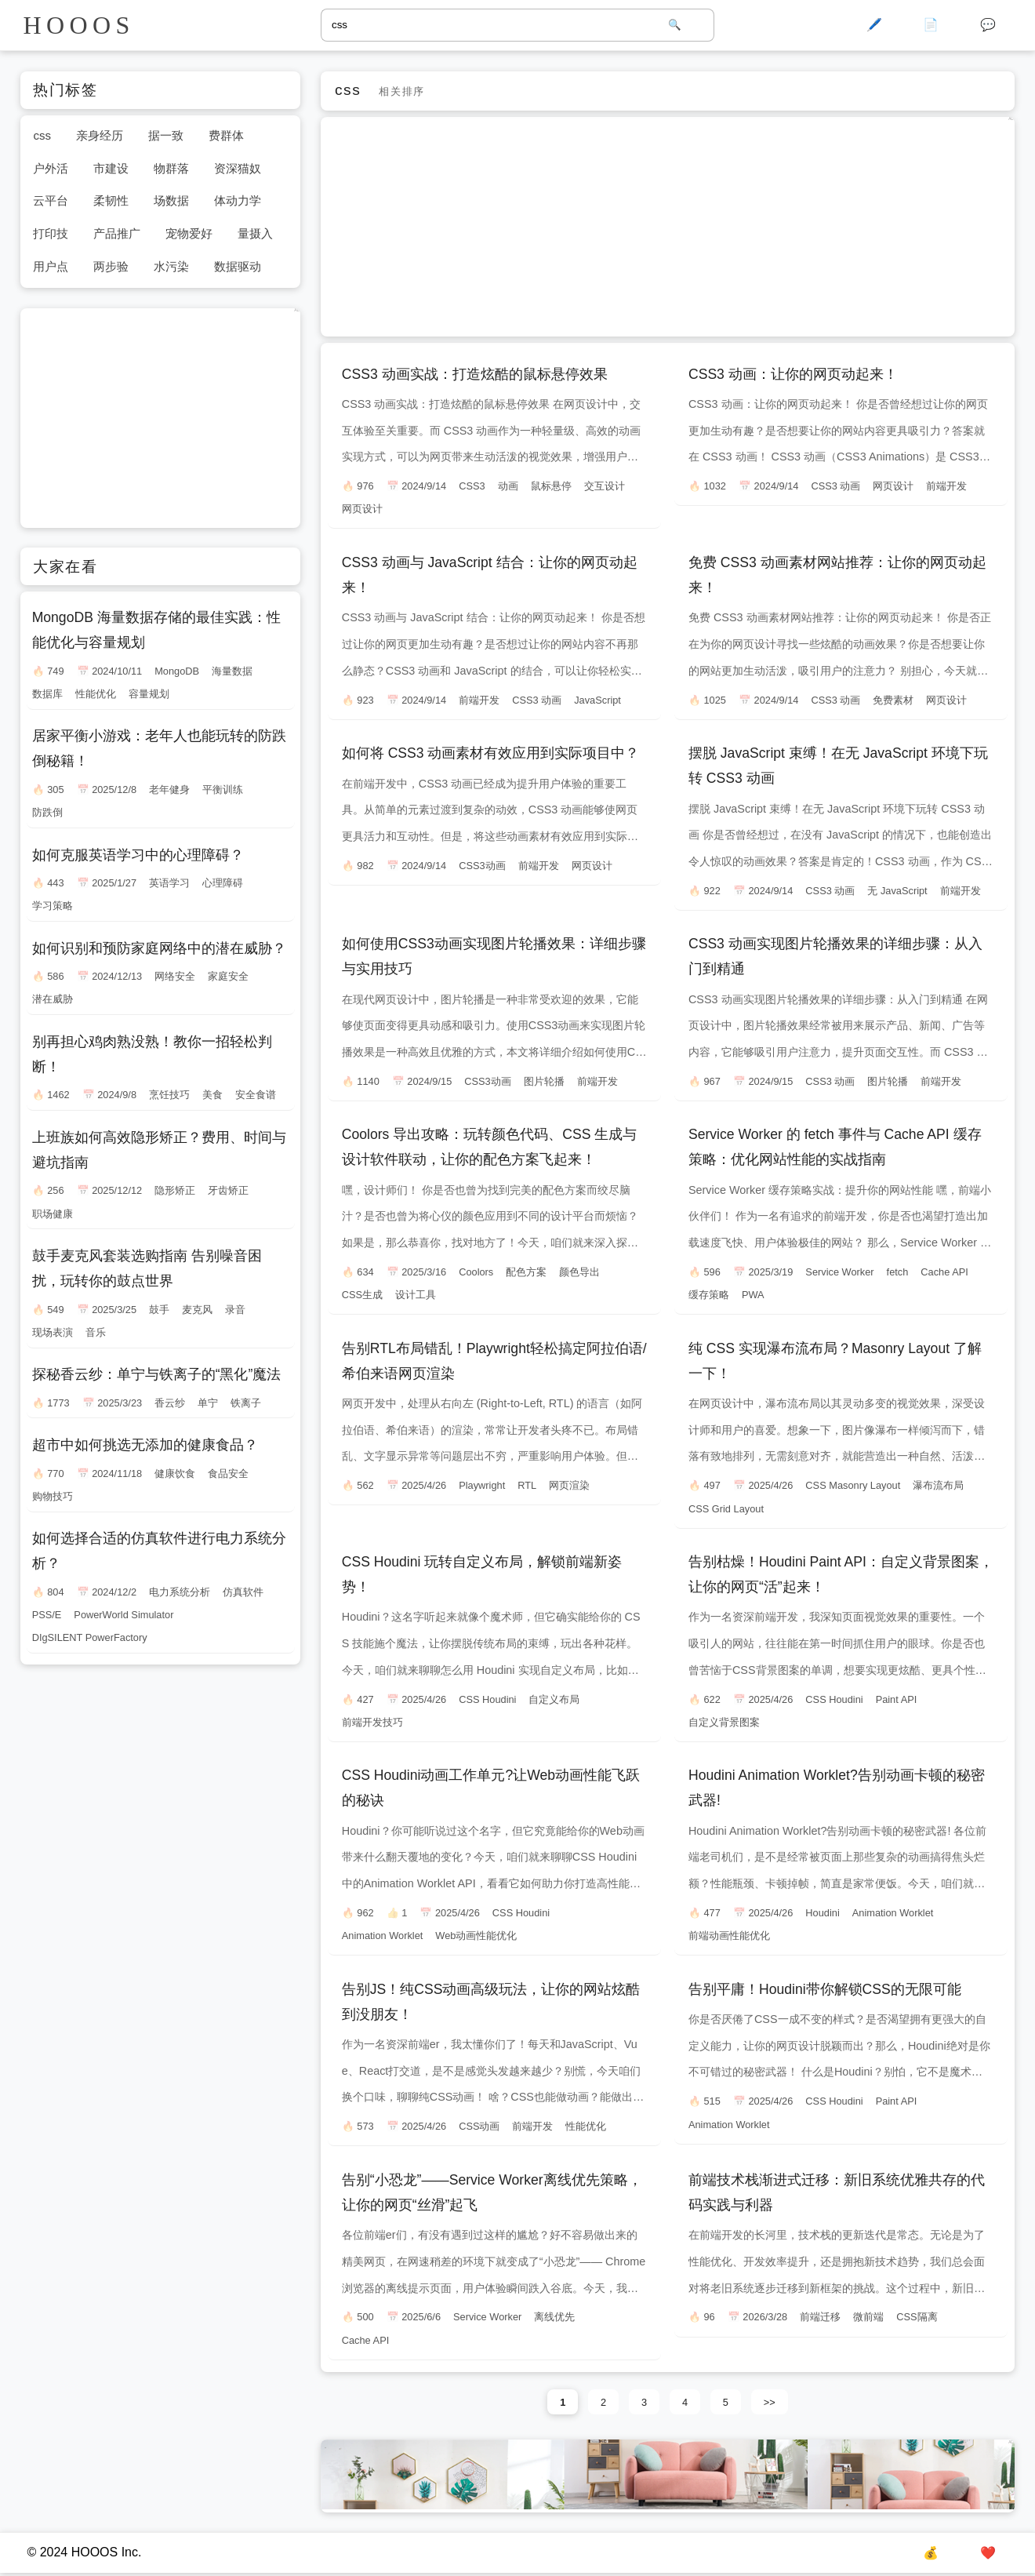 This screenshot has height=2576, width=1035. Describe the element at coordinates (95, 1332) in the screenshot. I see `音乐` at that location.